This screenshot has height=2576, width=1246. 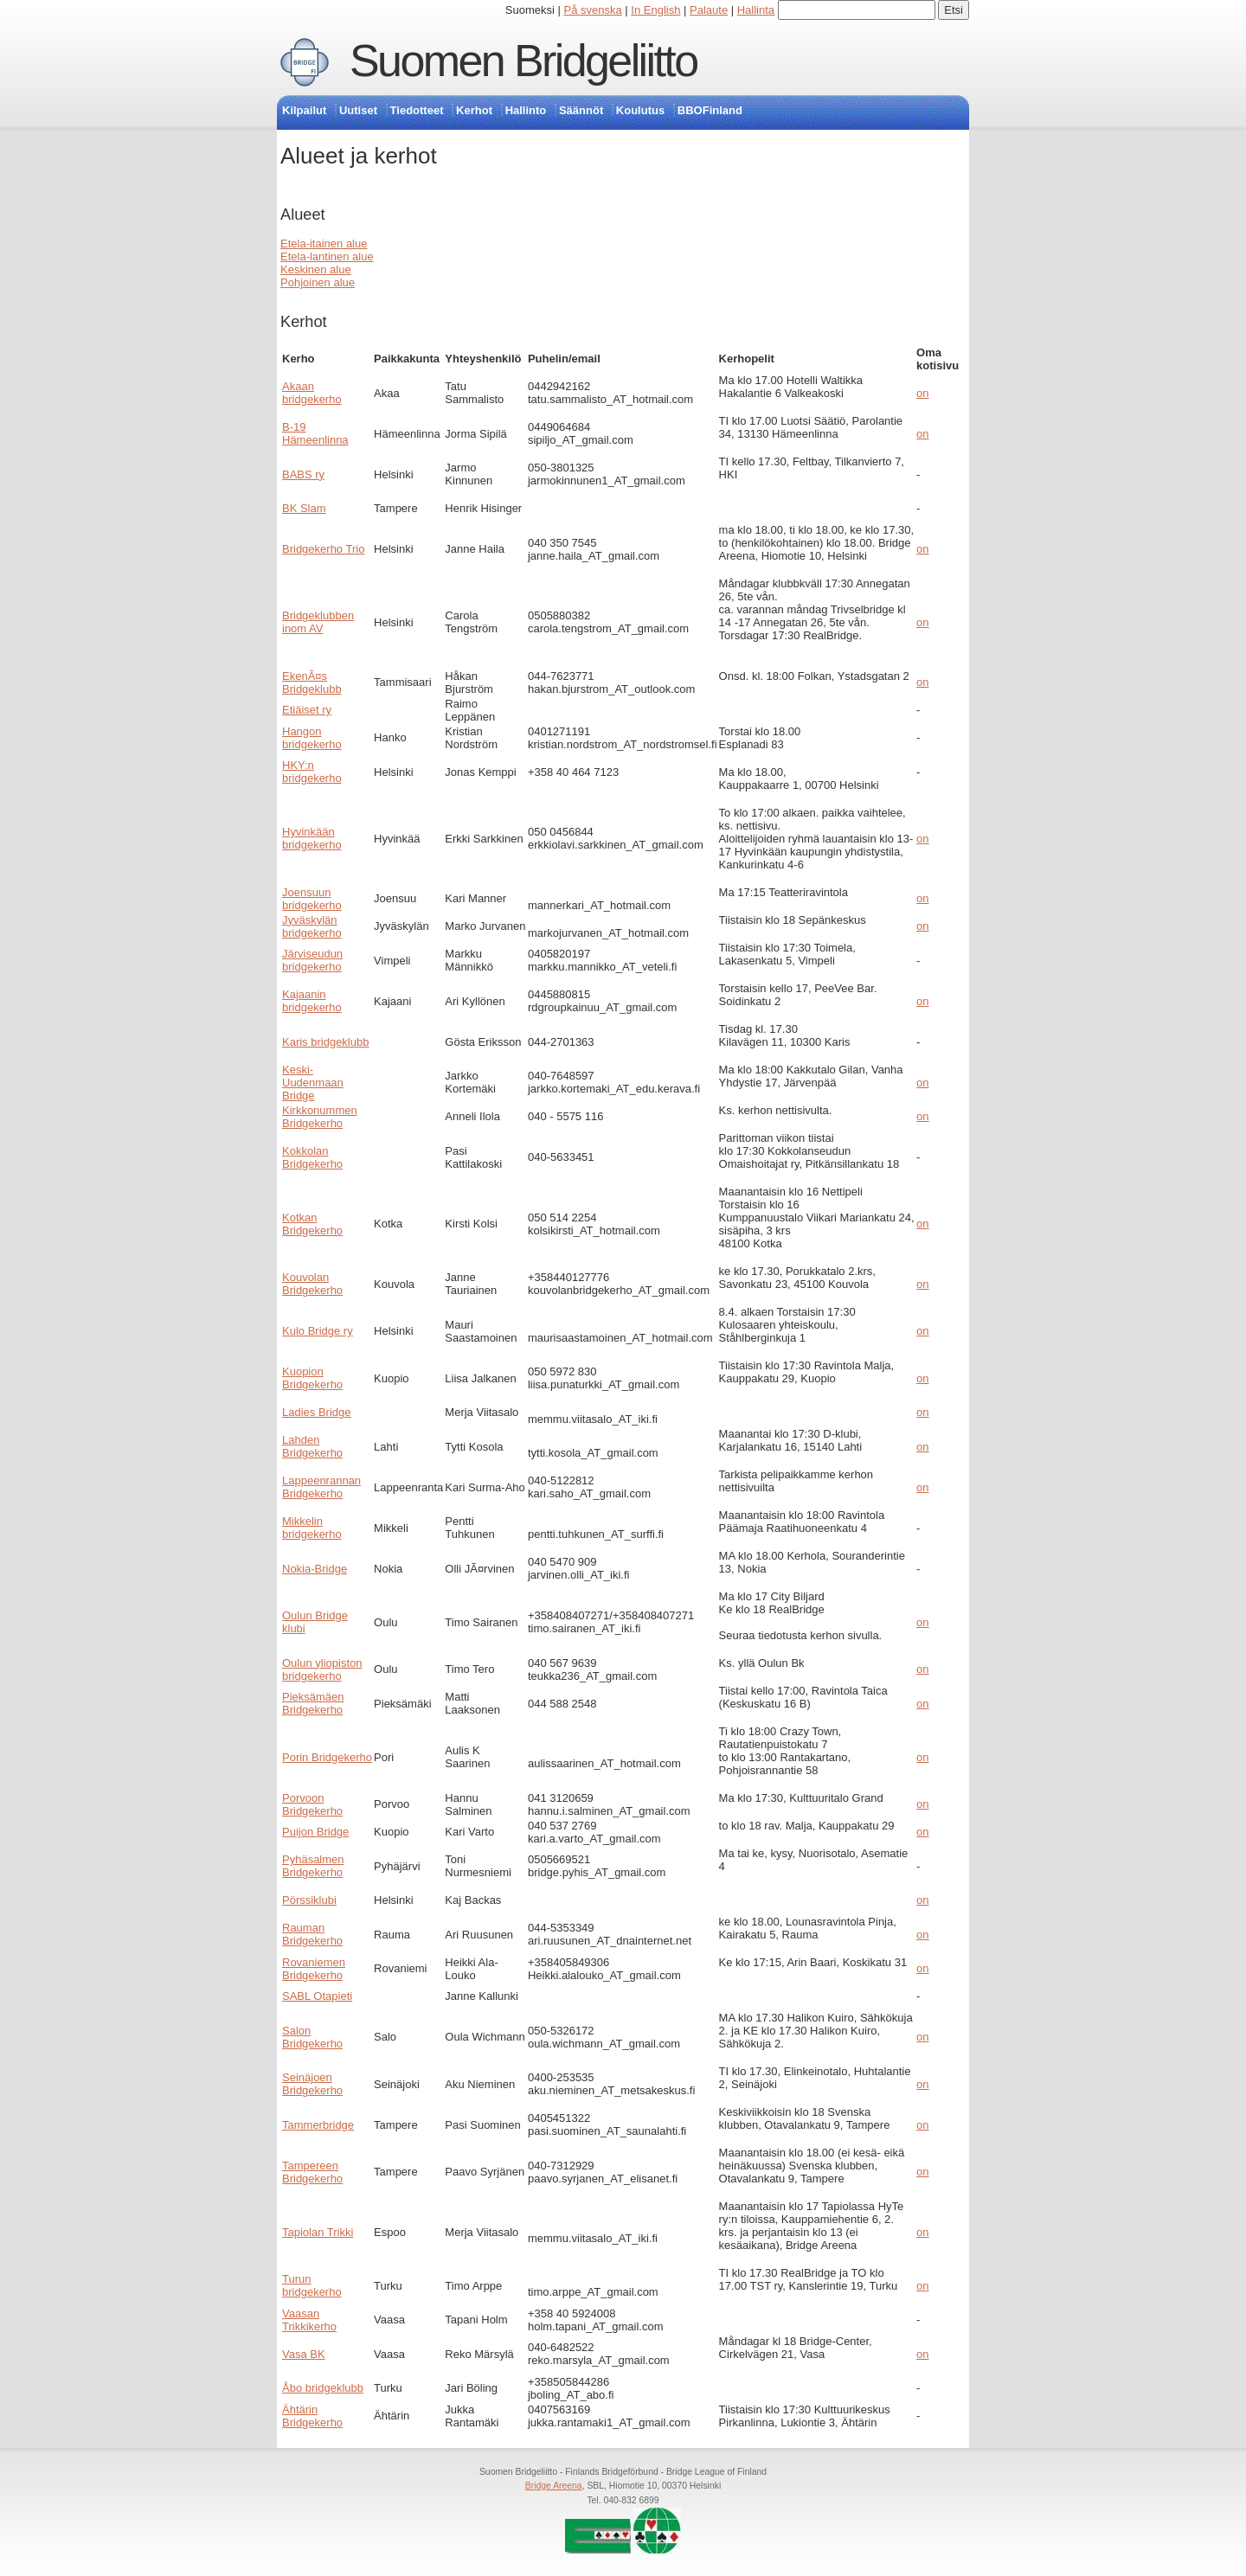 What do you see at coordinates (322, 1669) in the screenshot?
I see `Oulun yliopiston bridgekerho` at bounding box center [322, 1669].